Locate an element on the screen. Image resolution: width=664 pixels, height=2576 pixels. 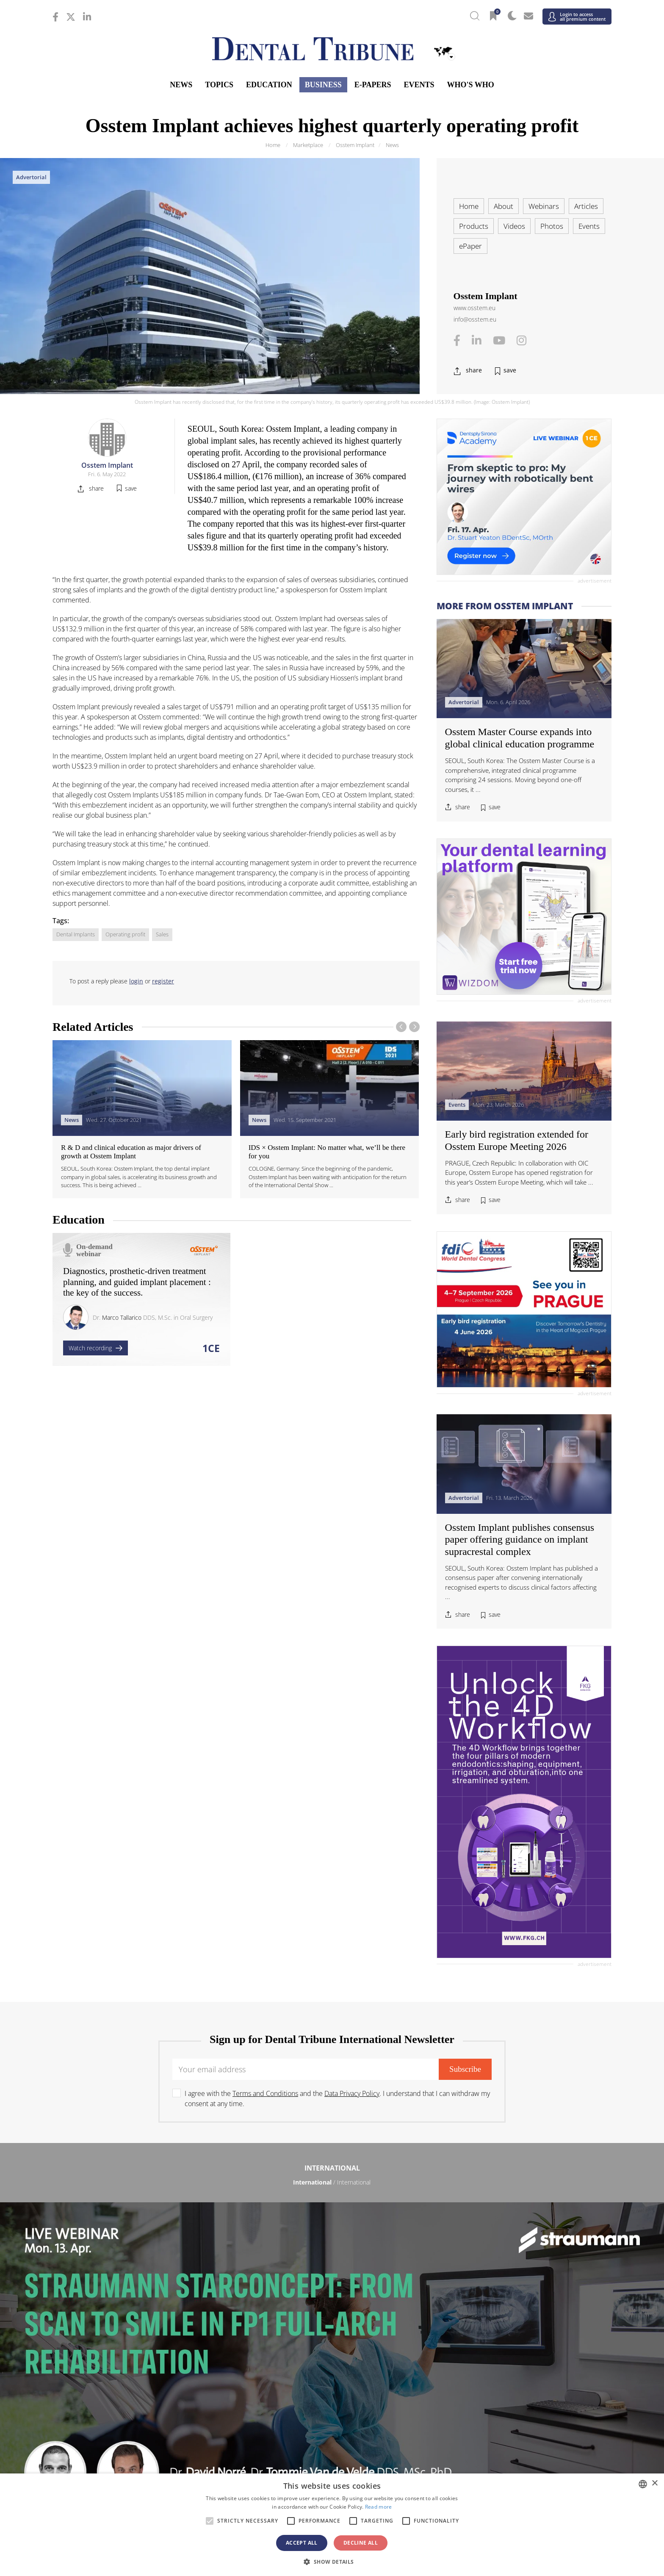
/ Brasil is located at coordinates (146, 2227).